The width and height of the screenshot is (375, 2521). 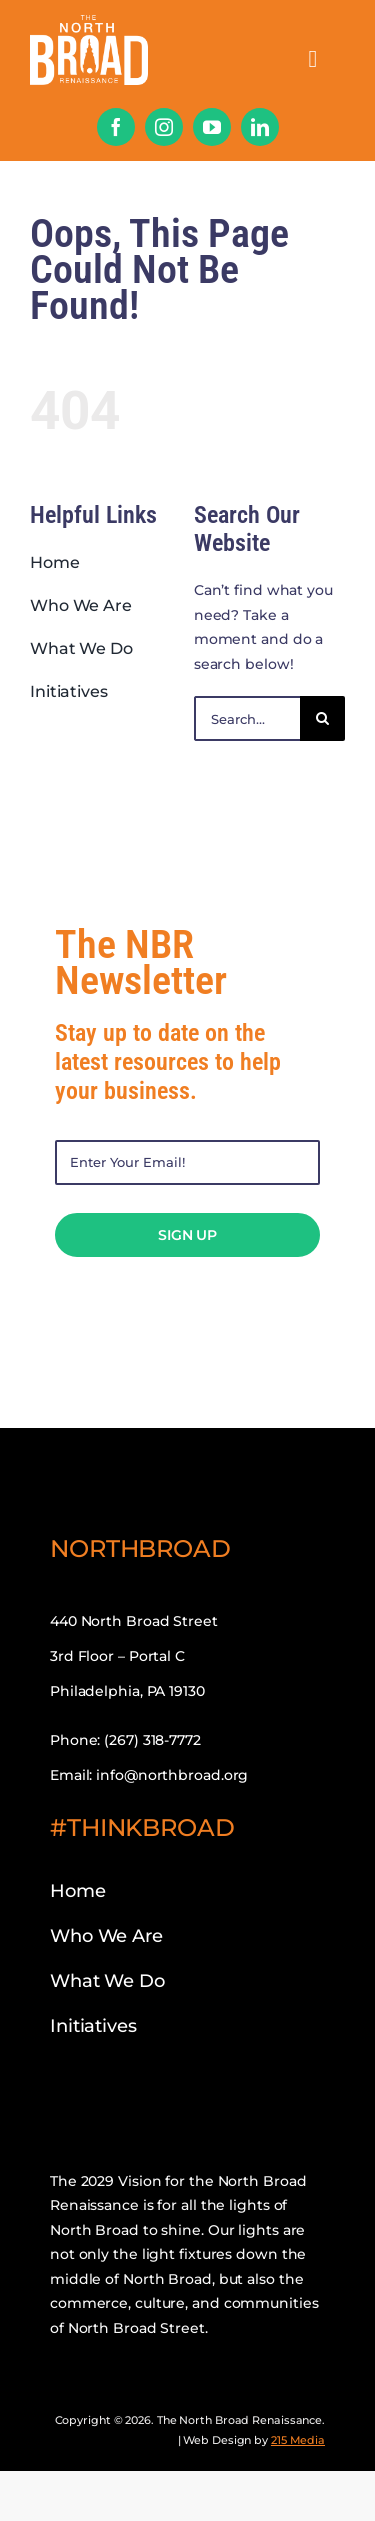 What do you see at coordinates (89, 22) in the screenshot?
I see `[nbr-mobile-logo]` at bounding box center [89, 22].